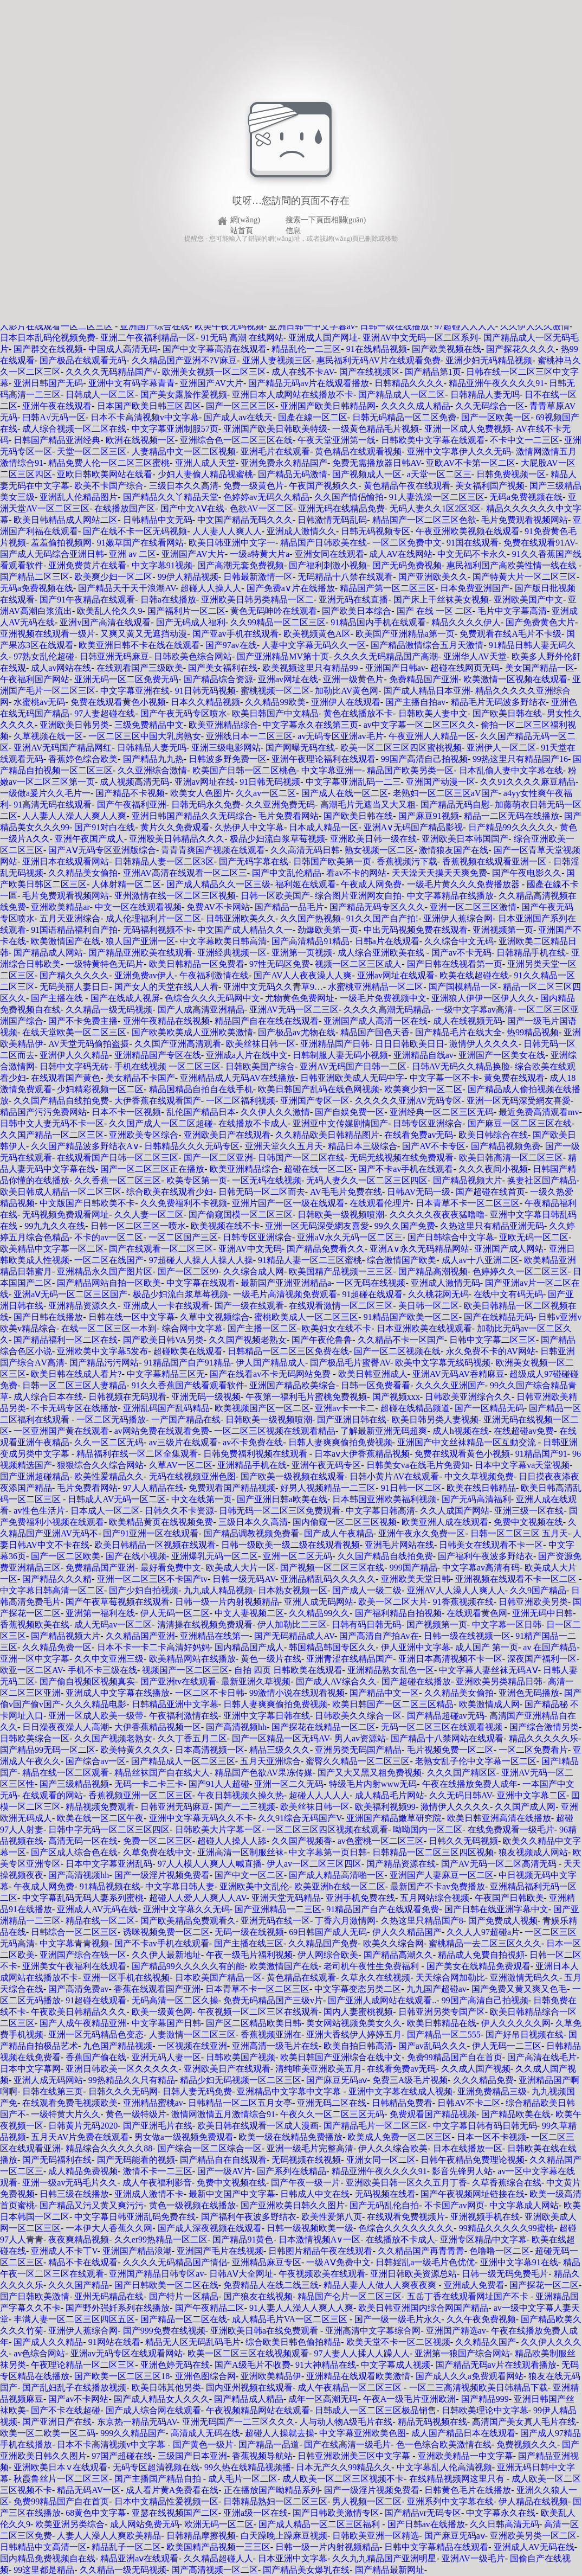 Image resolution: width=582 pixels, height=2576 pixels. What do you see at coordinates (356, 611) in the screenshot?
I see `国产欧美日本综合` at bounding box center [356, 611].